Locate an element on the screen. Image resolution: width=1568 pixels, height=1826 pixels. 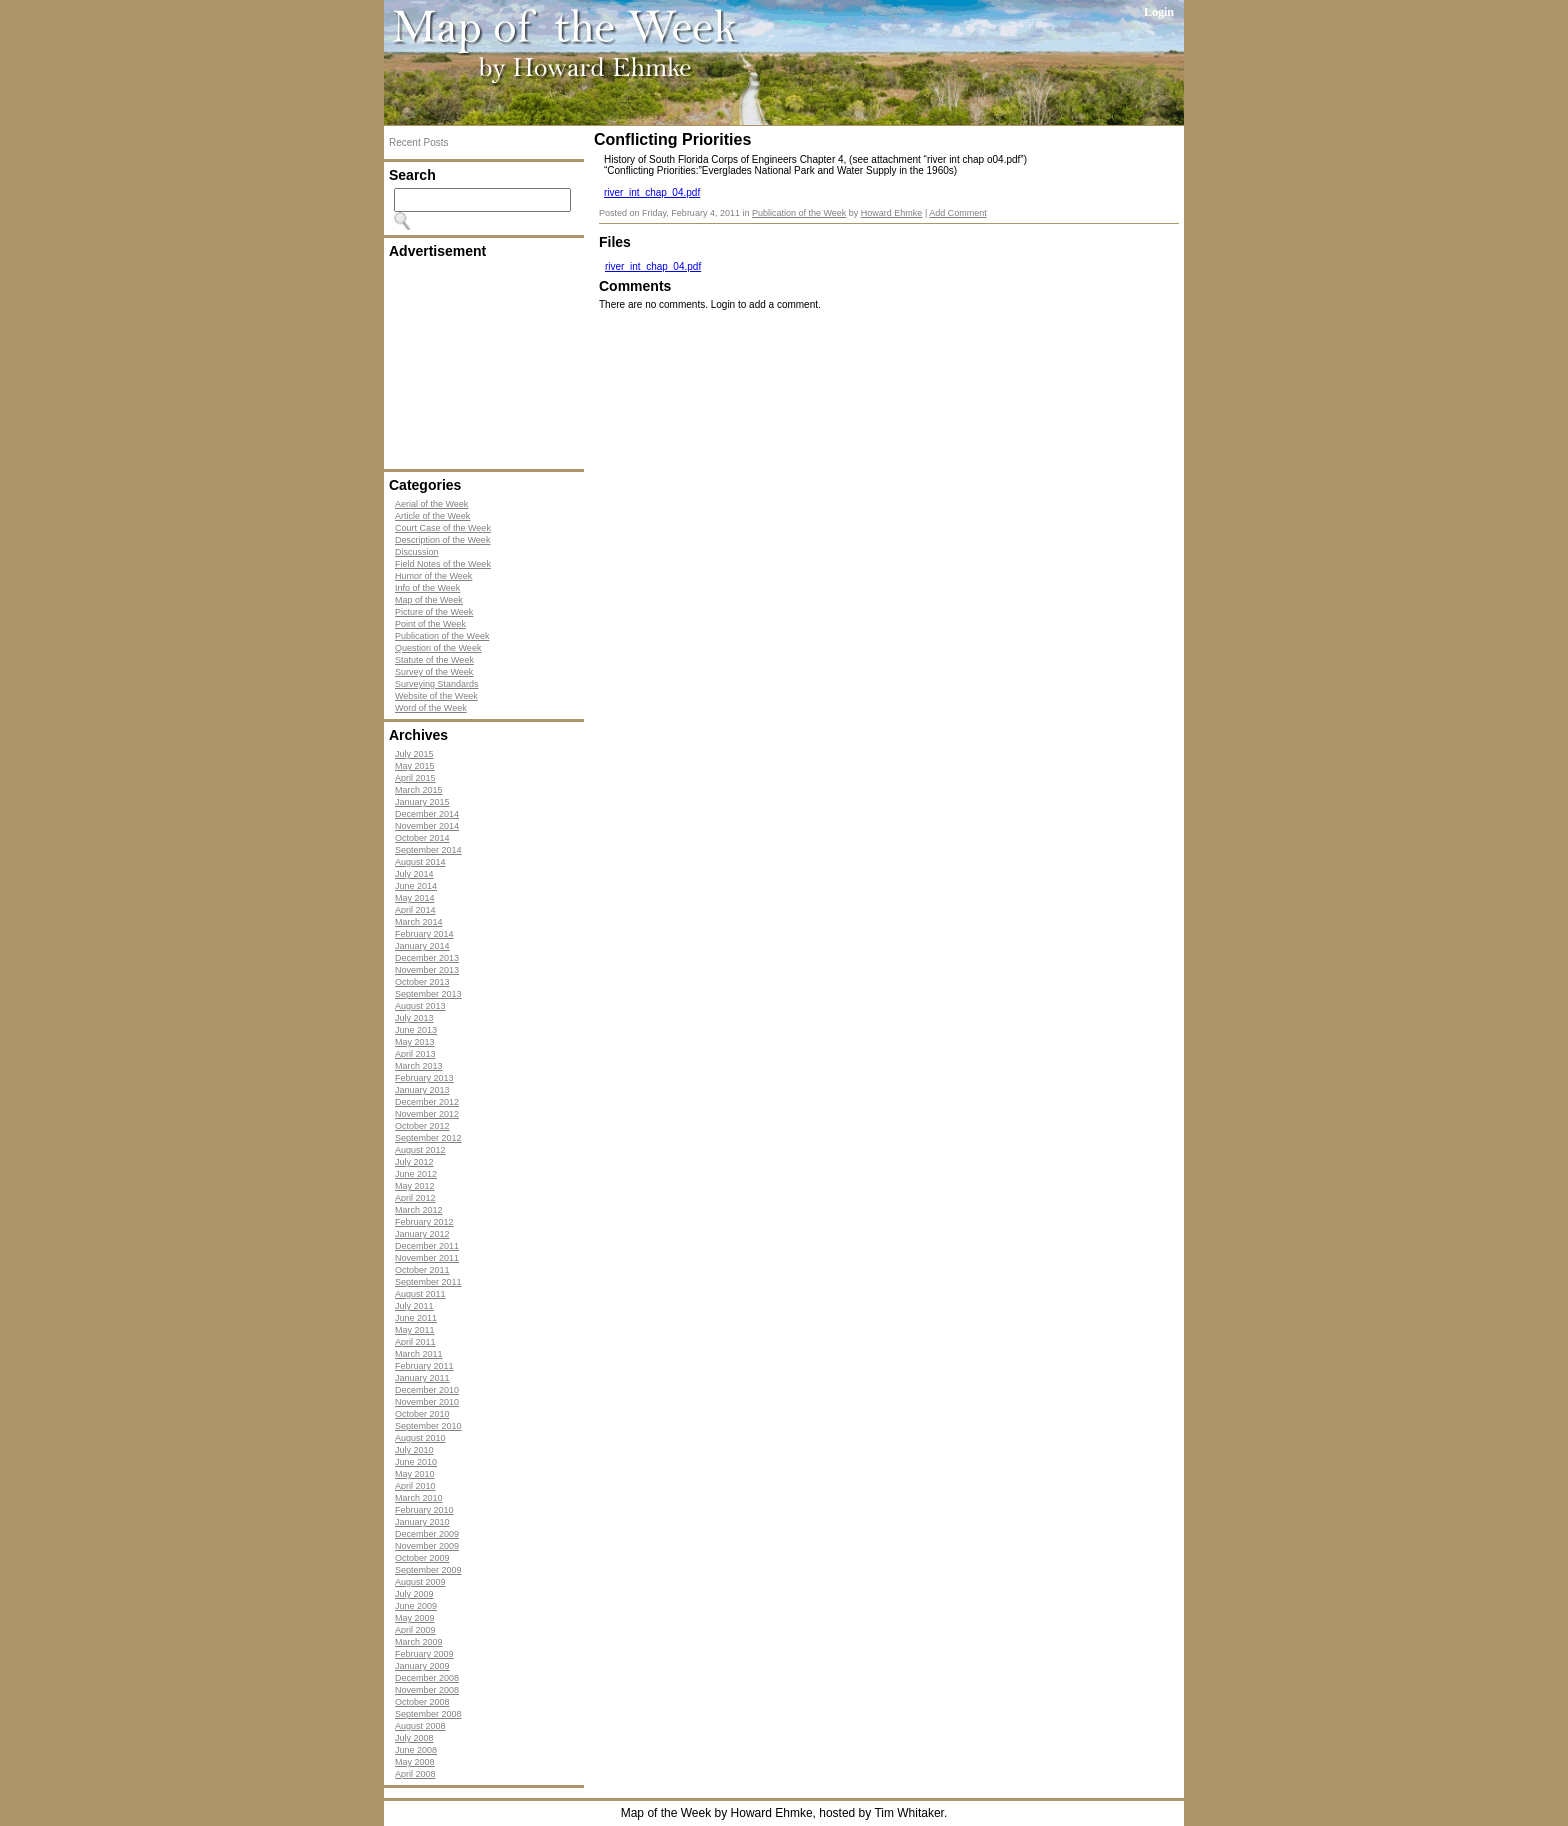
July 2010 is located at coordinates (414, 1450).